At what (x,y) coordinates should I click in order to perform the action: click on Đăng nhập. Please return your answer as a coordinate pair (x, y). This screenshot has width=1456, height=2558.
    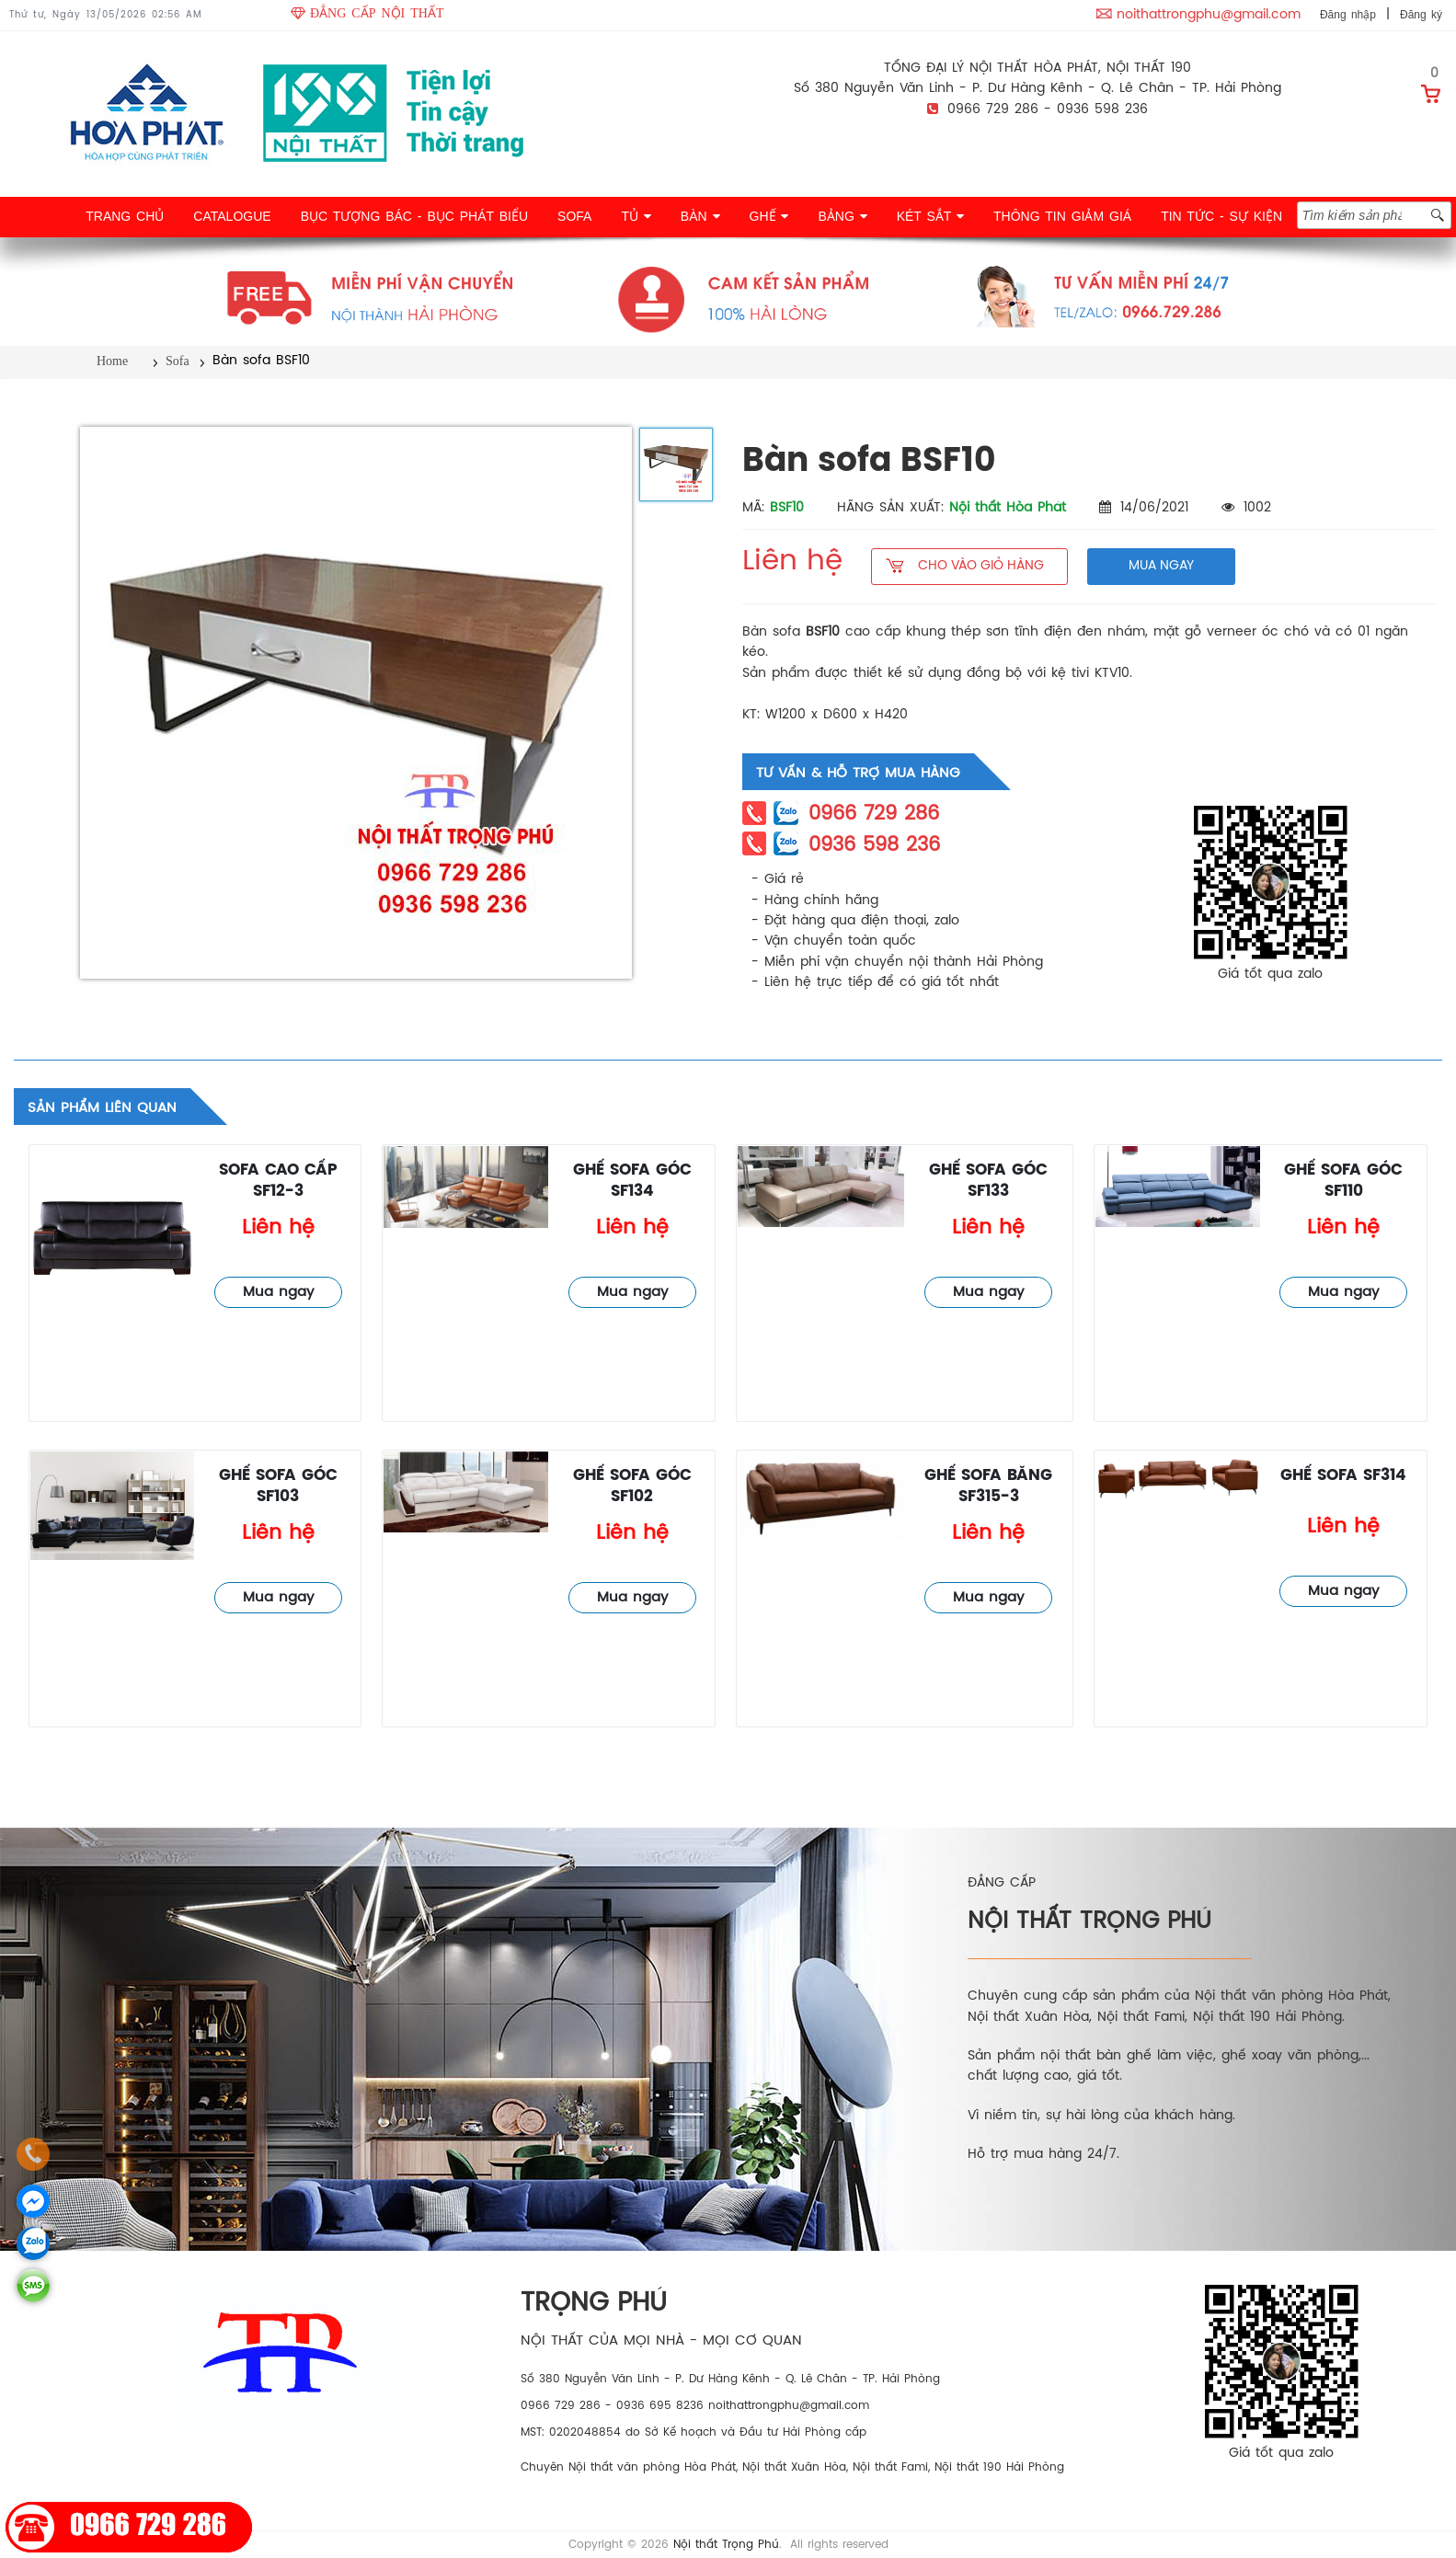
    Looking at the image, I should click on (1348, 14).